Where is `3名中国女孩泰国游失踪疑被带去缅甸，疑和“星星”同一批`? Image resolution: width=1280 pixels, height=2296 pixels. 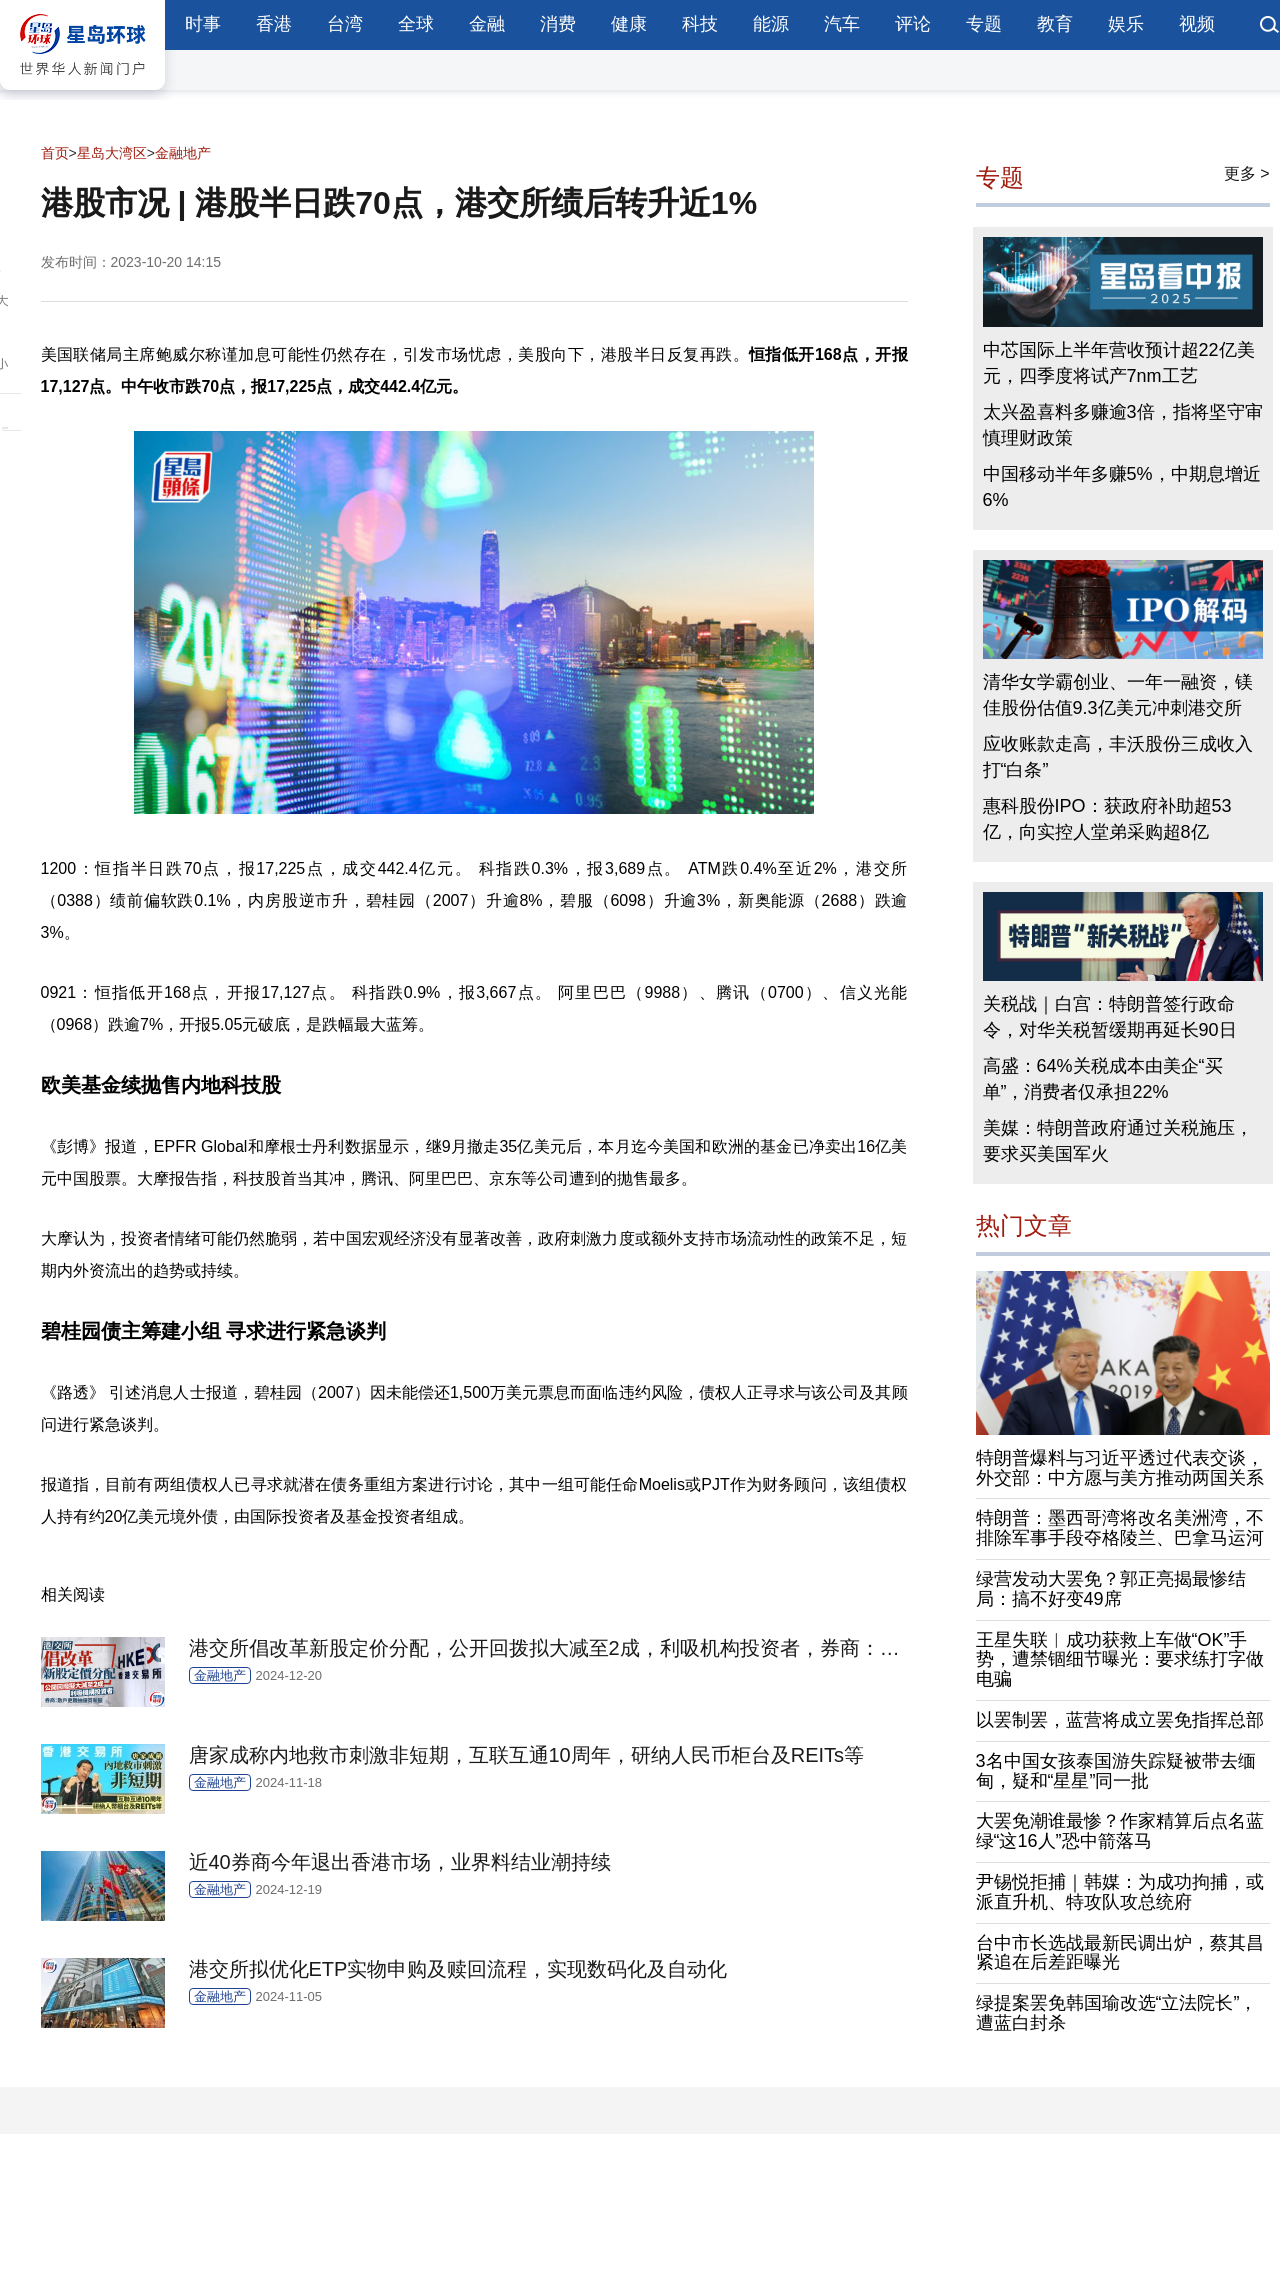 3名中国女孩泰国游失踪疑被带去缅甸，疑和“星星”同一批 is located at coordinates (1116, 1771).